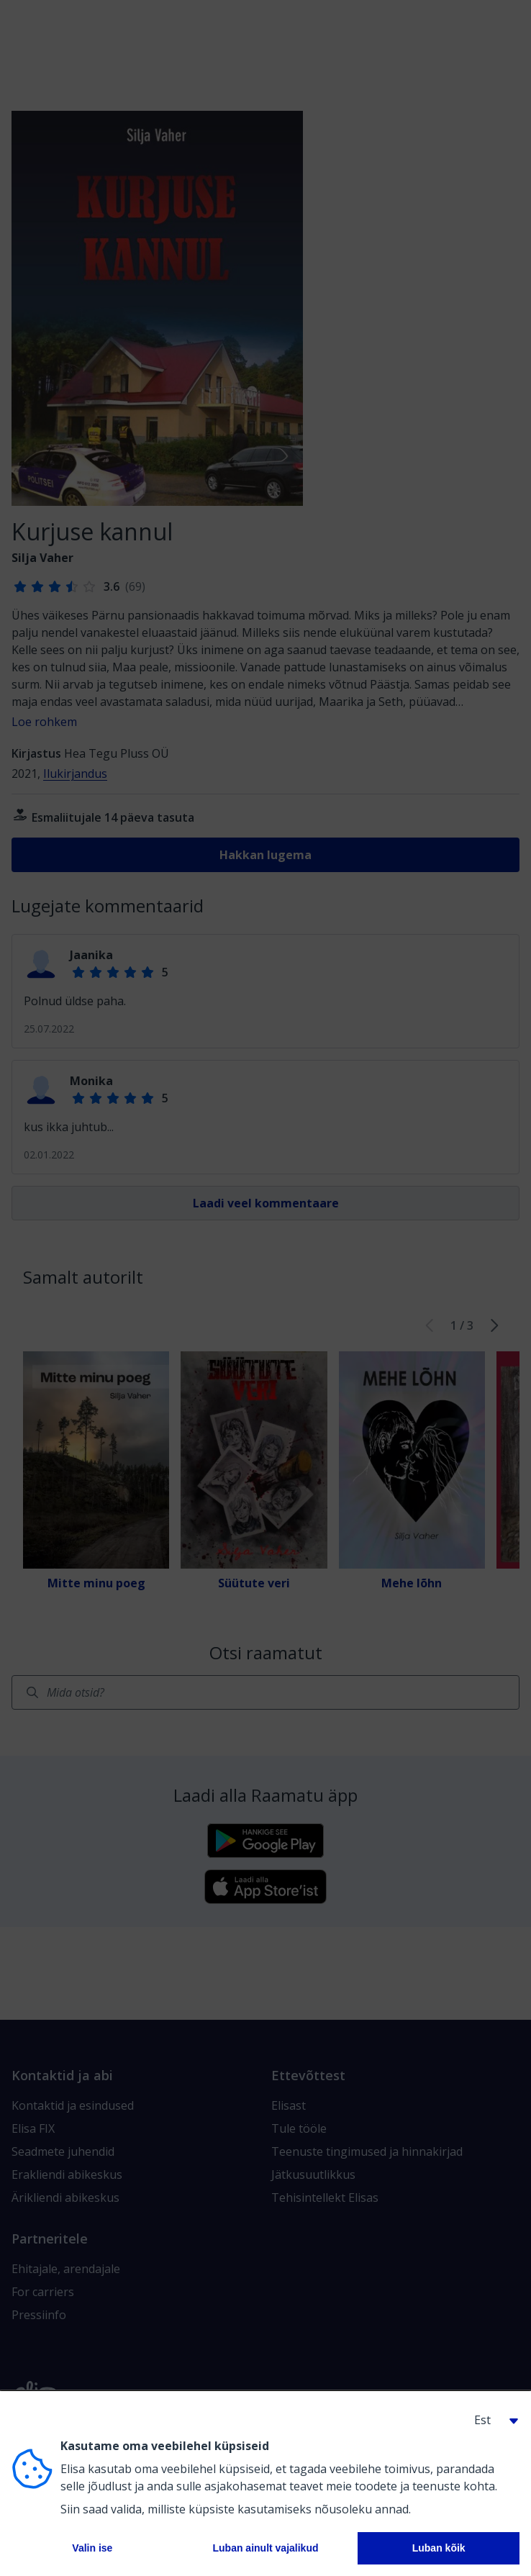 Image resolution: width=531 pixels, height=2576 pixels. What do you see at coordinates (490, 2420) in the screenshot?
I see `[button]` at bounding box center [490, 2420].